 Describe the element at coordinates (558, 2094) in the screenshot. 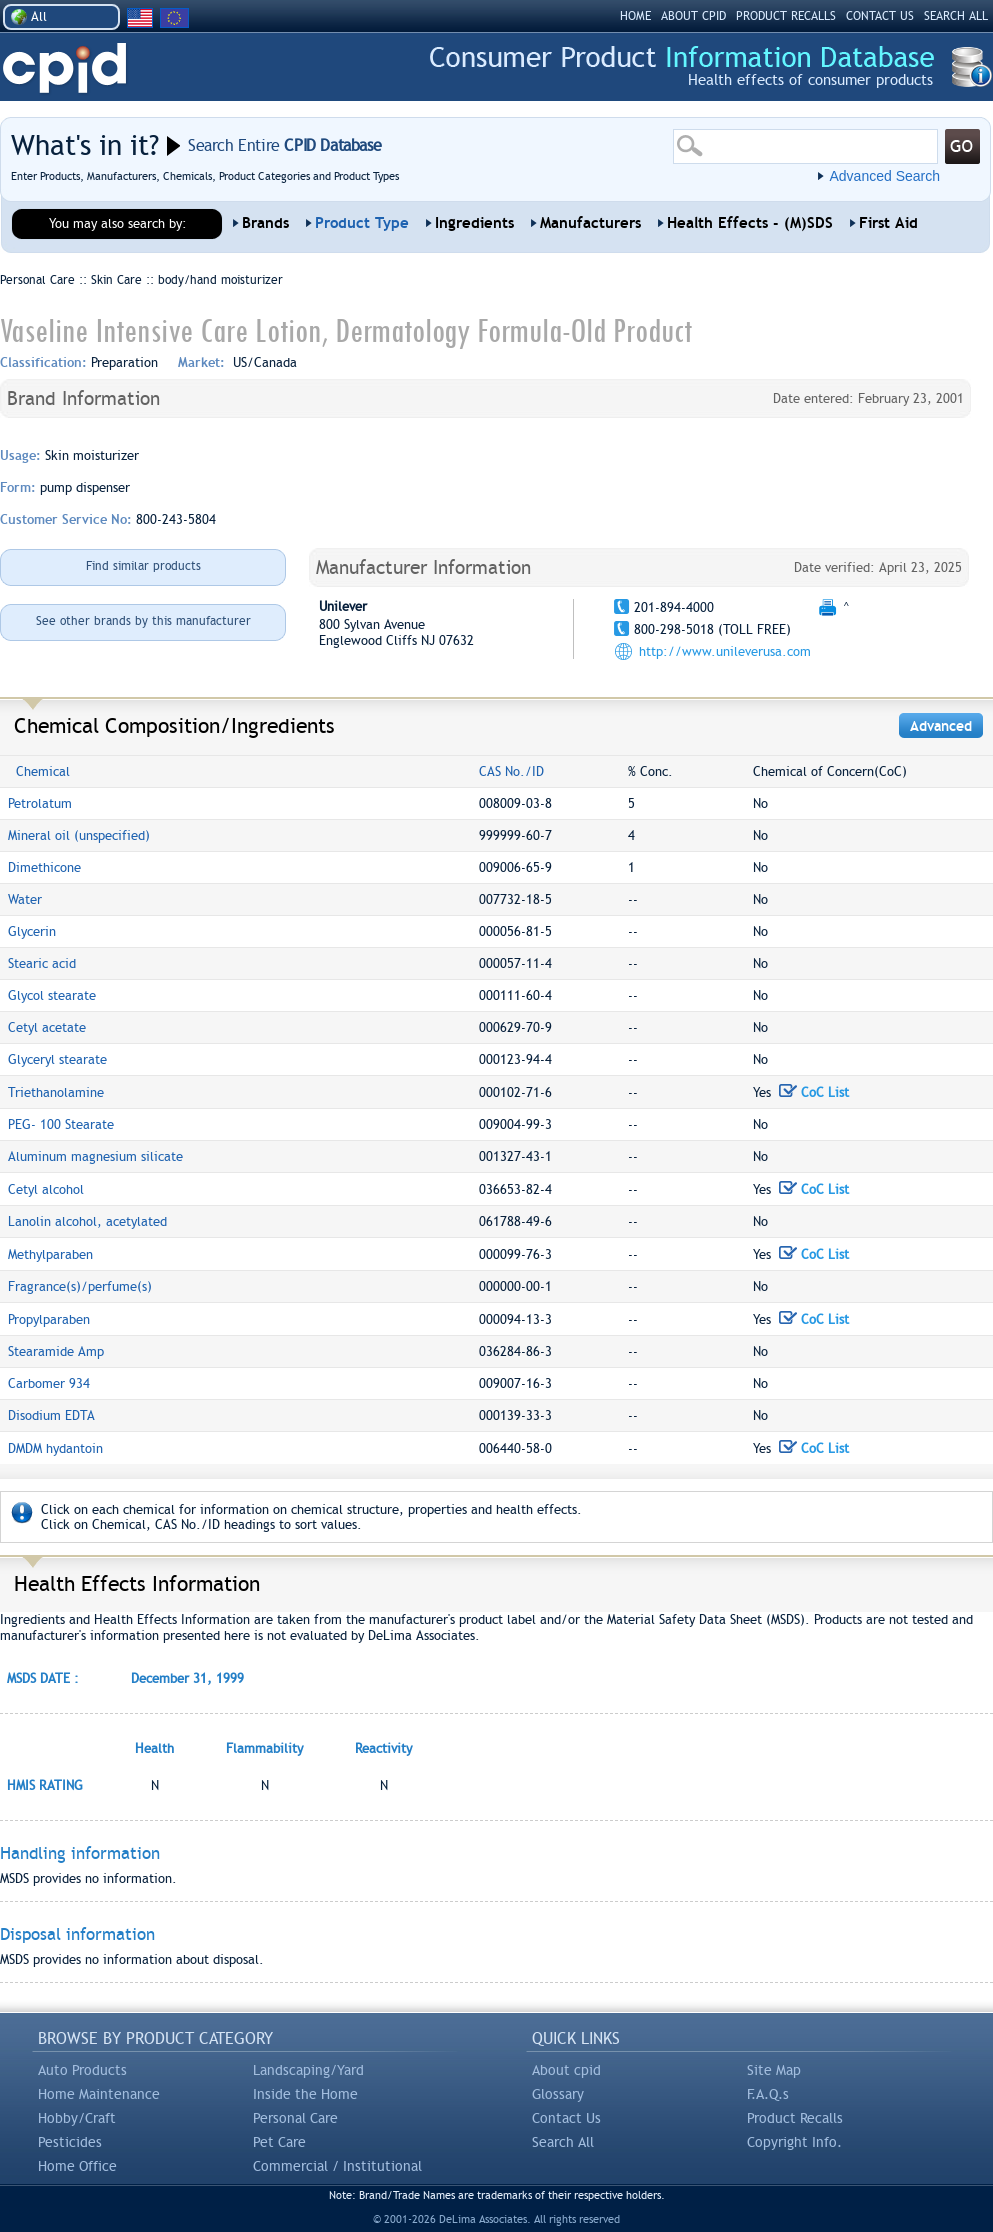

I see `Glossary` at that location.